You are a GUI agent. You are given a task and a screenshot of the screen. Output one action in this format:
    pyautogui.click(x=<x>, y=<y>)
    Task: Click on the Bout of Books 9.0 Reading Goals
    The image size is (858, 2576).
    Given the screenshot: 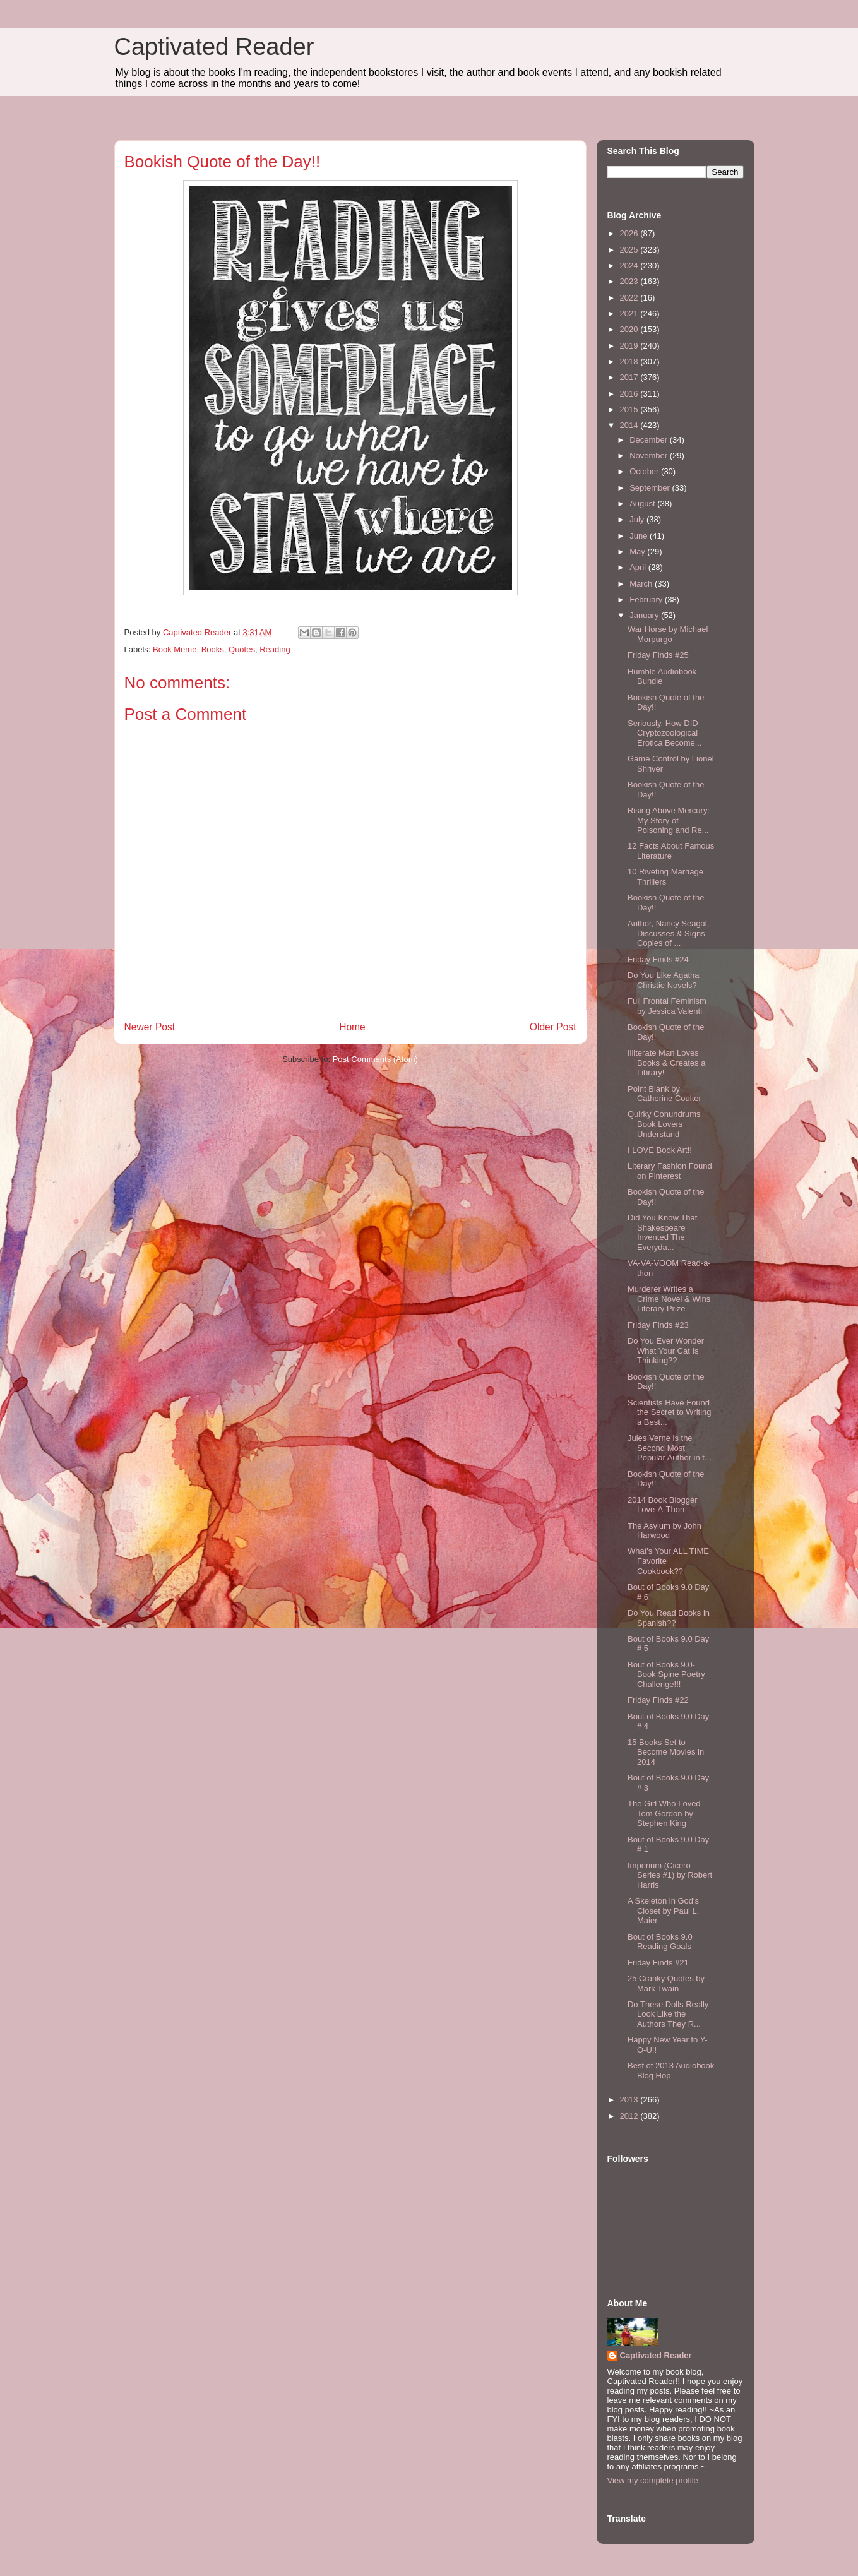 What is the action you would take?
    pyautogui.click(x=660, y=1942)
    